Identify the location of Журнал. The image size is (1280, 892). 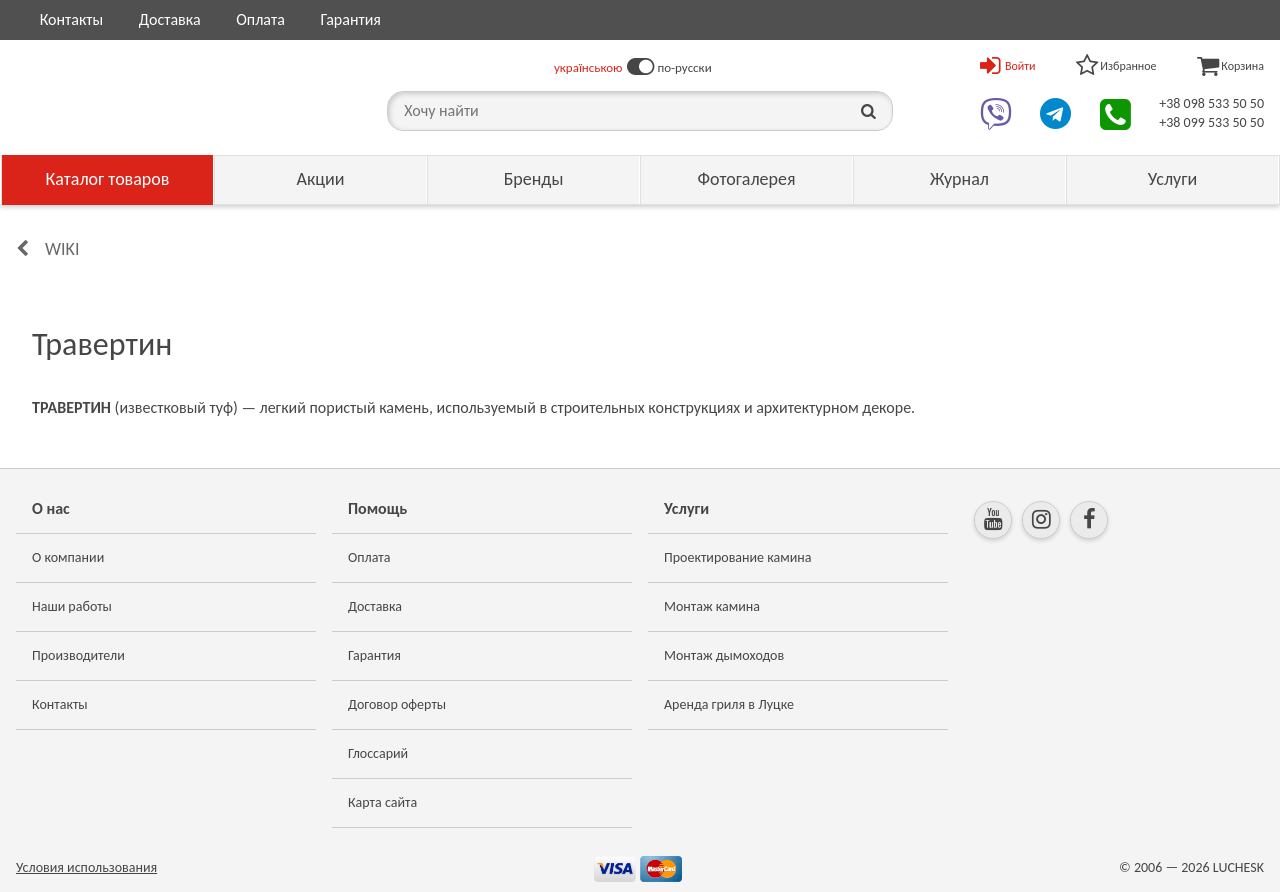
(959, 179).